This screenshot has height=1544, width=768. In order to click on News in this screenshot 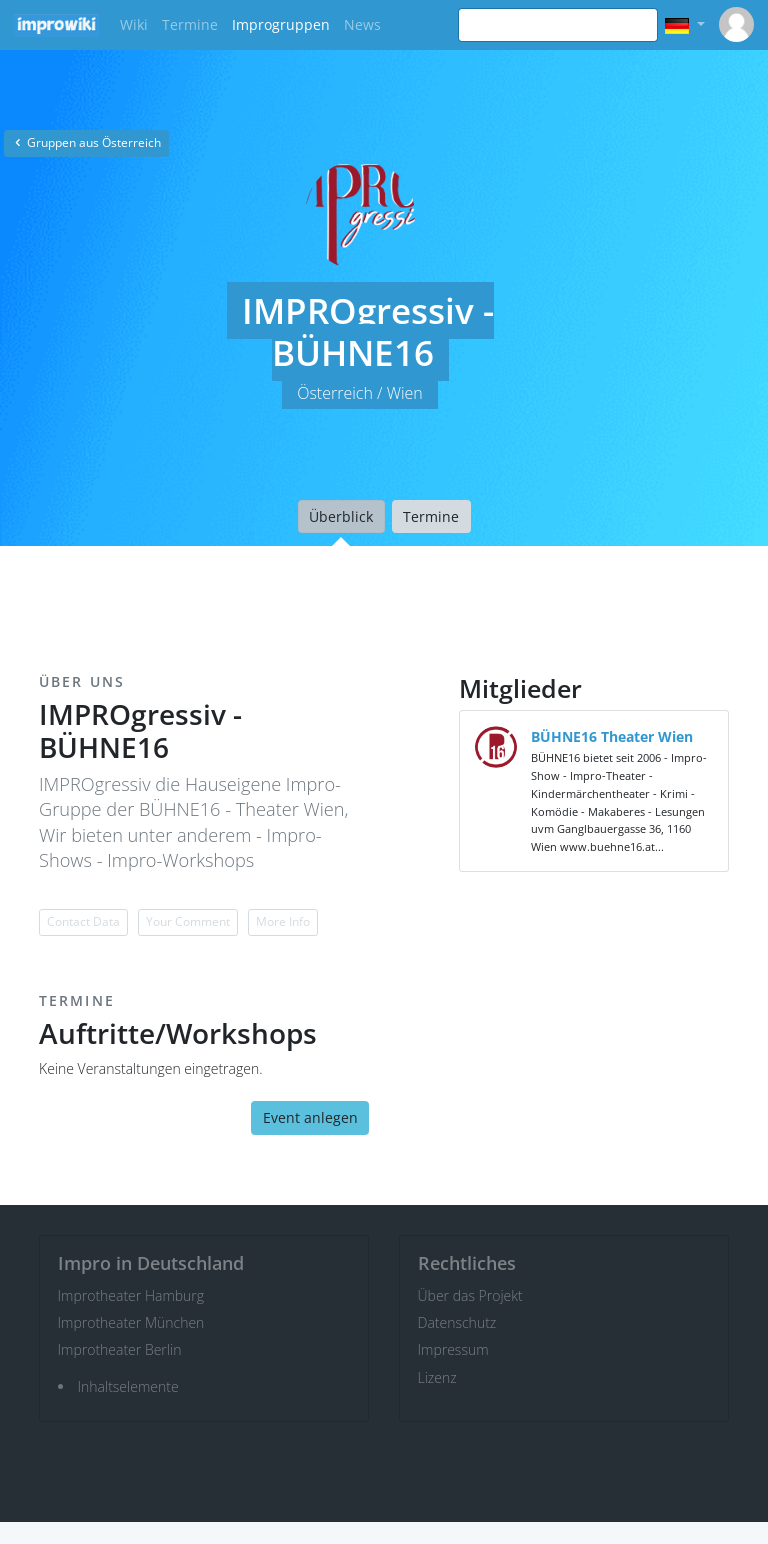, I will do `click(362, 24)`.